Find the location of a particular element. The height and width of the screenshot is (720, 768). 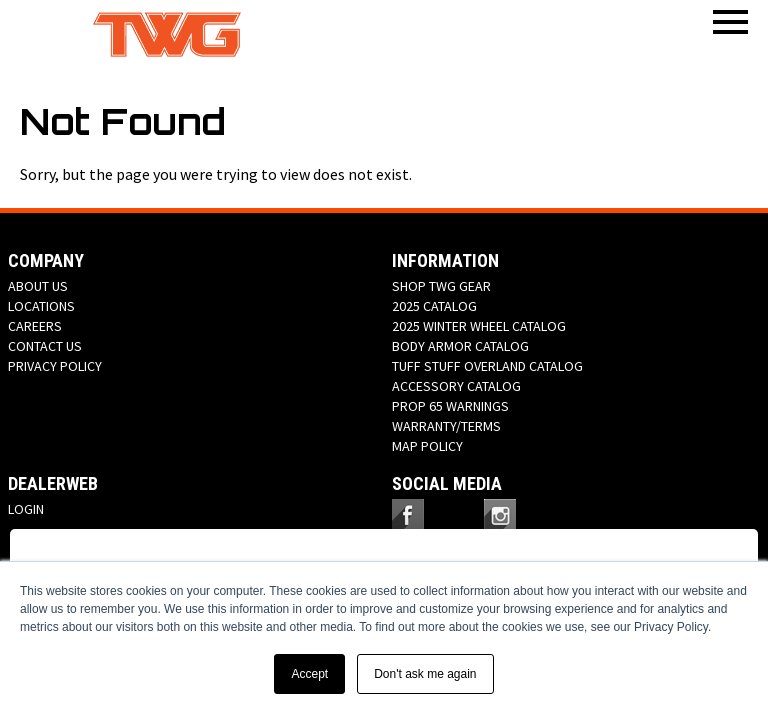

PRIVACY POLICY is located at coordinates (55, 366).